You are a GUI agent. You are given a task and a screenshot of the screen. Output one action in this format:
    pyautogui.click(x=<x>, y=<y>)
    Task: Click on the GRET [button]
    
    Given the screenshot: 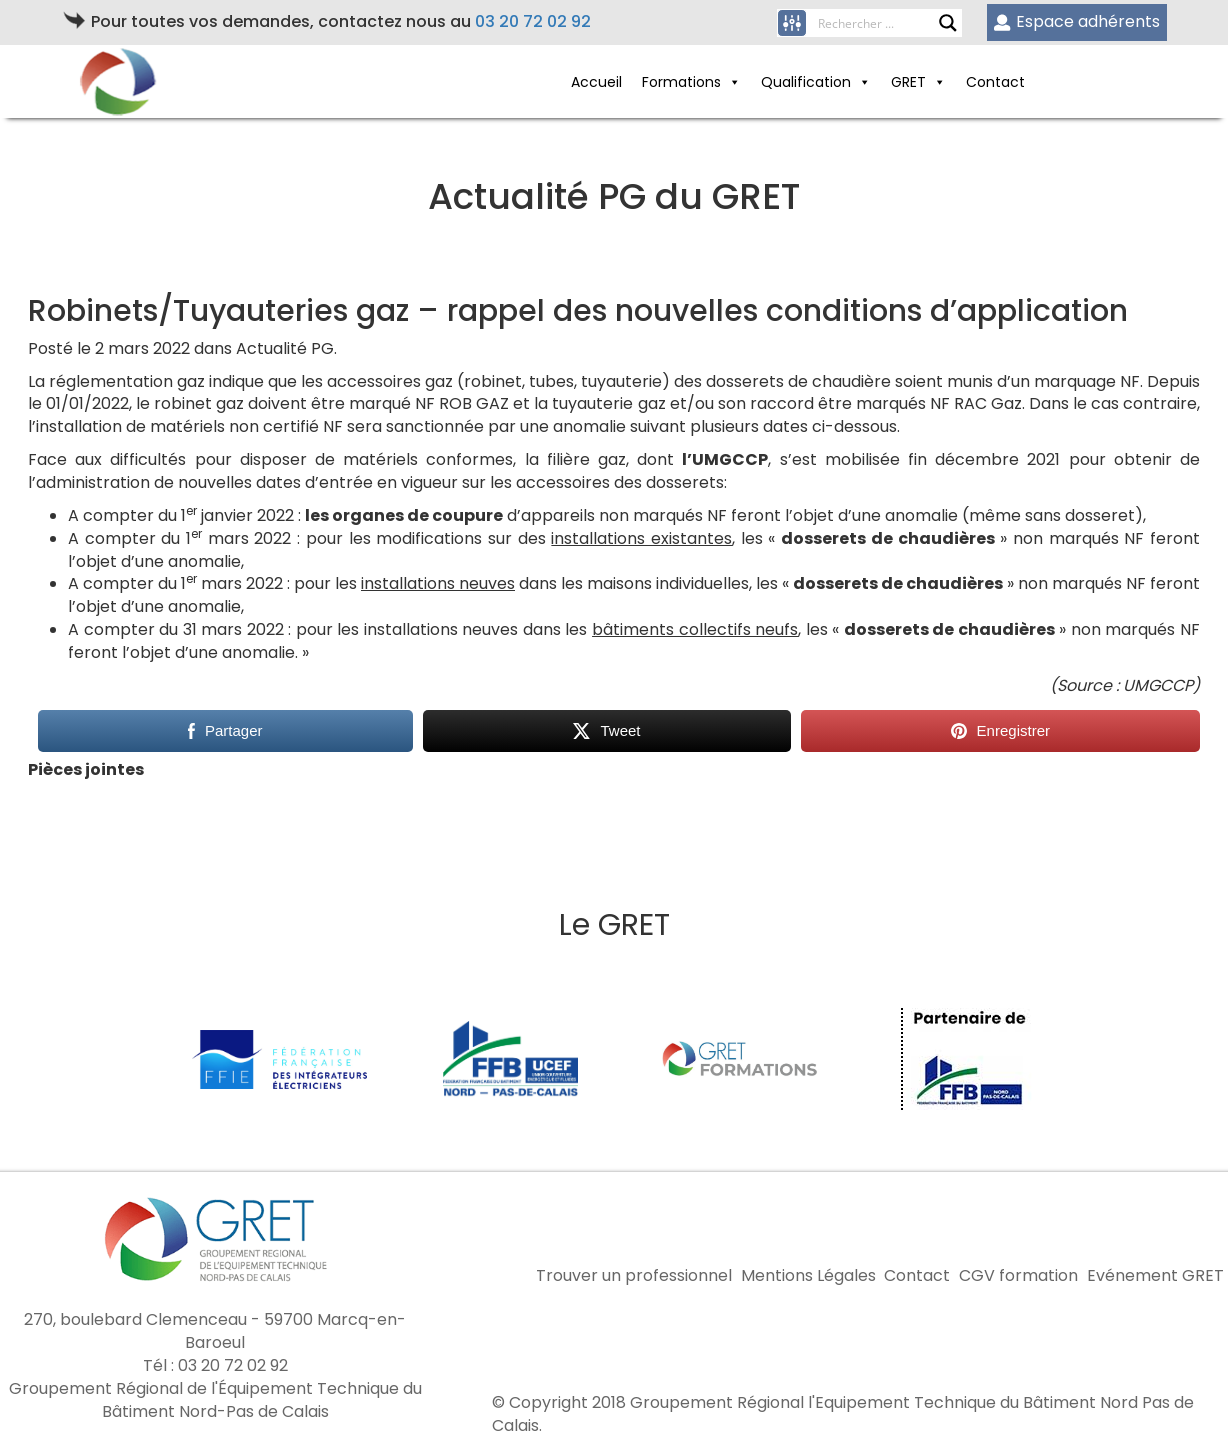 What is the action you would take?
    pyautogui.click(x=918, y=82)
    